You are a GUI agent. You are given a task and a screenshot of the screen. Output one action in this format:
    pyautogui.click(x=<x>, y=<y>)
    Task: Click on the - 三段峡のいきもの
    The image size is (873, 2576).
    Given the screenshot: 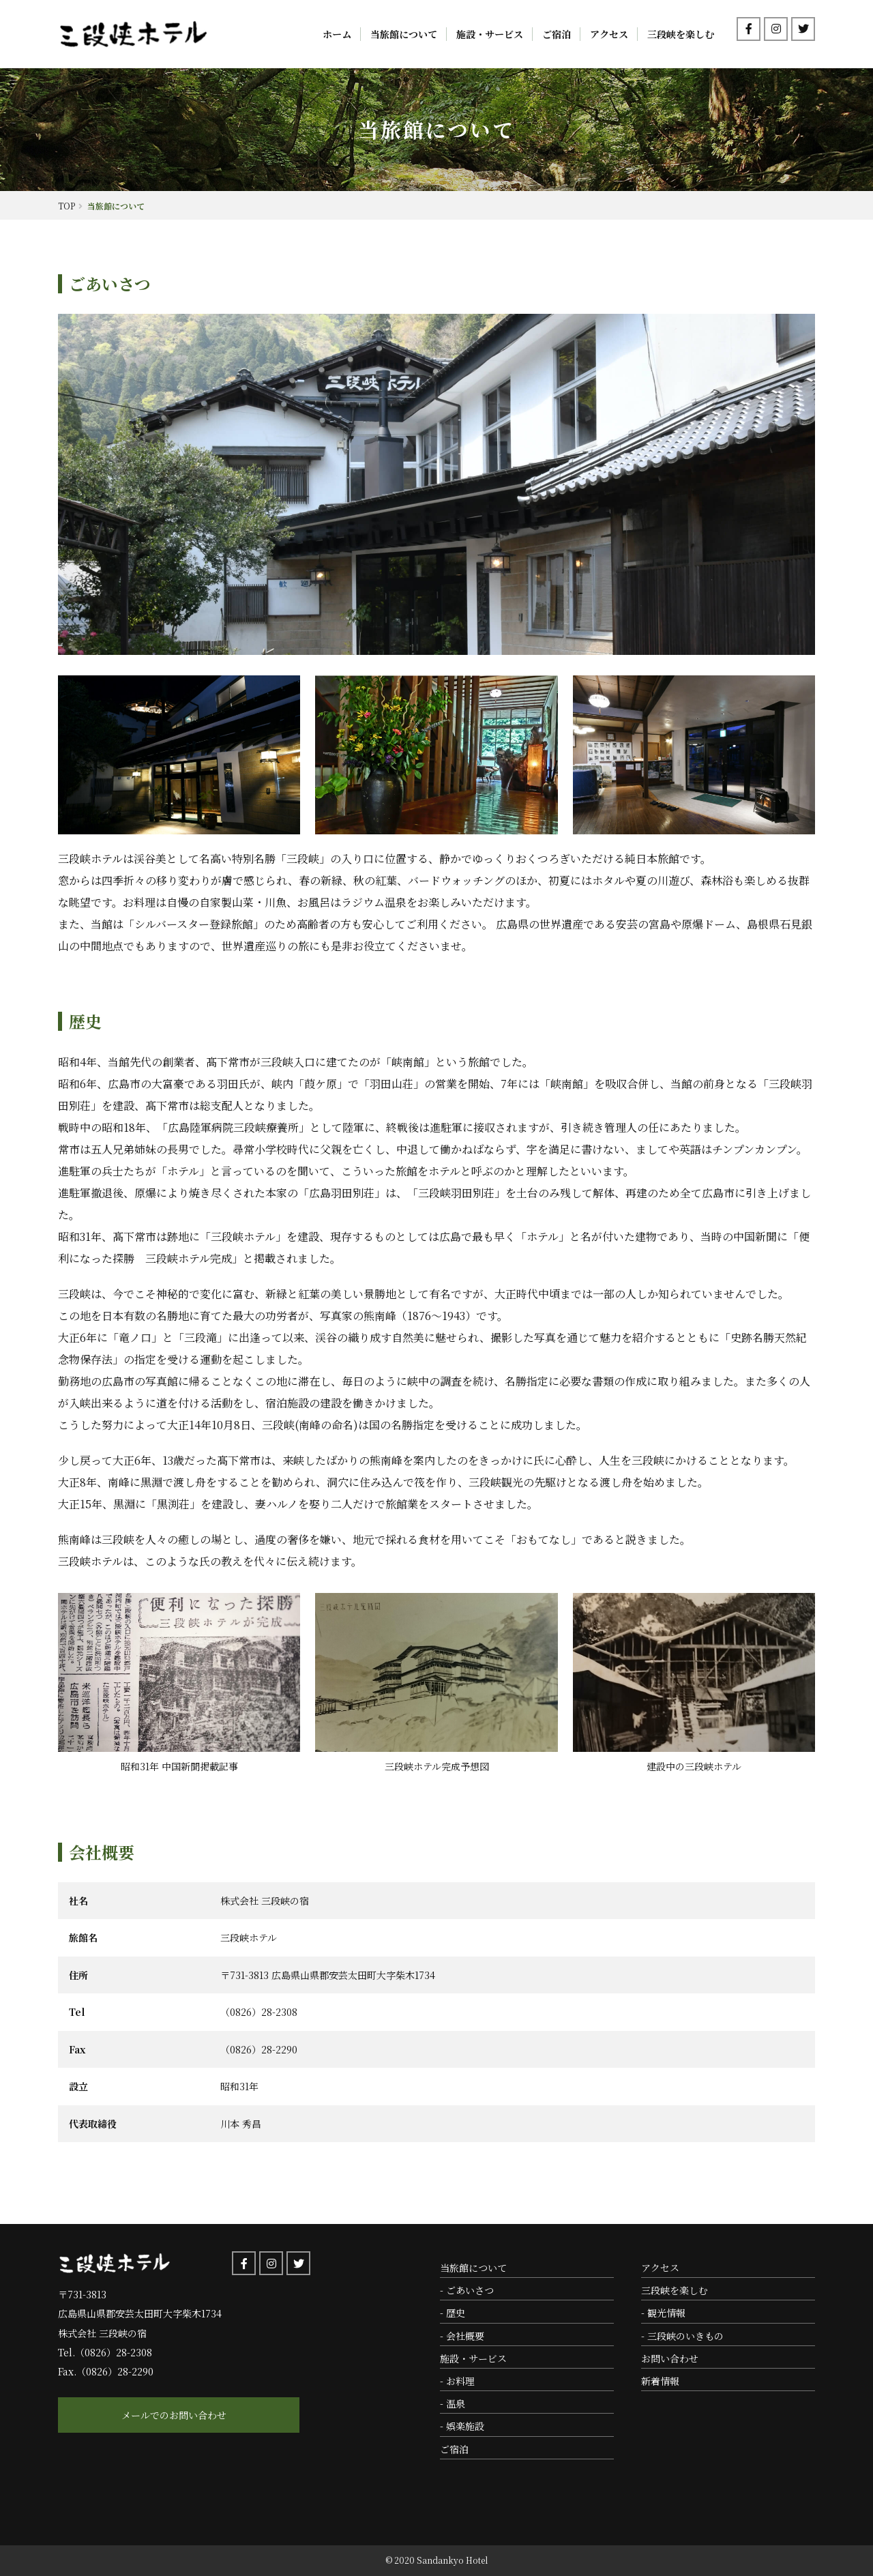 What is the action you would take?
    pyautogui.click(x=682, y=2335)
    